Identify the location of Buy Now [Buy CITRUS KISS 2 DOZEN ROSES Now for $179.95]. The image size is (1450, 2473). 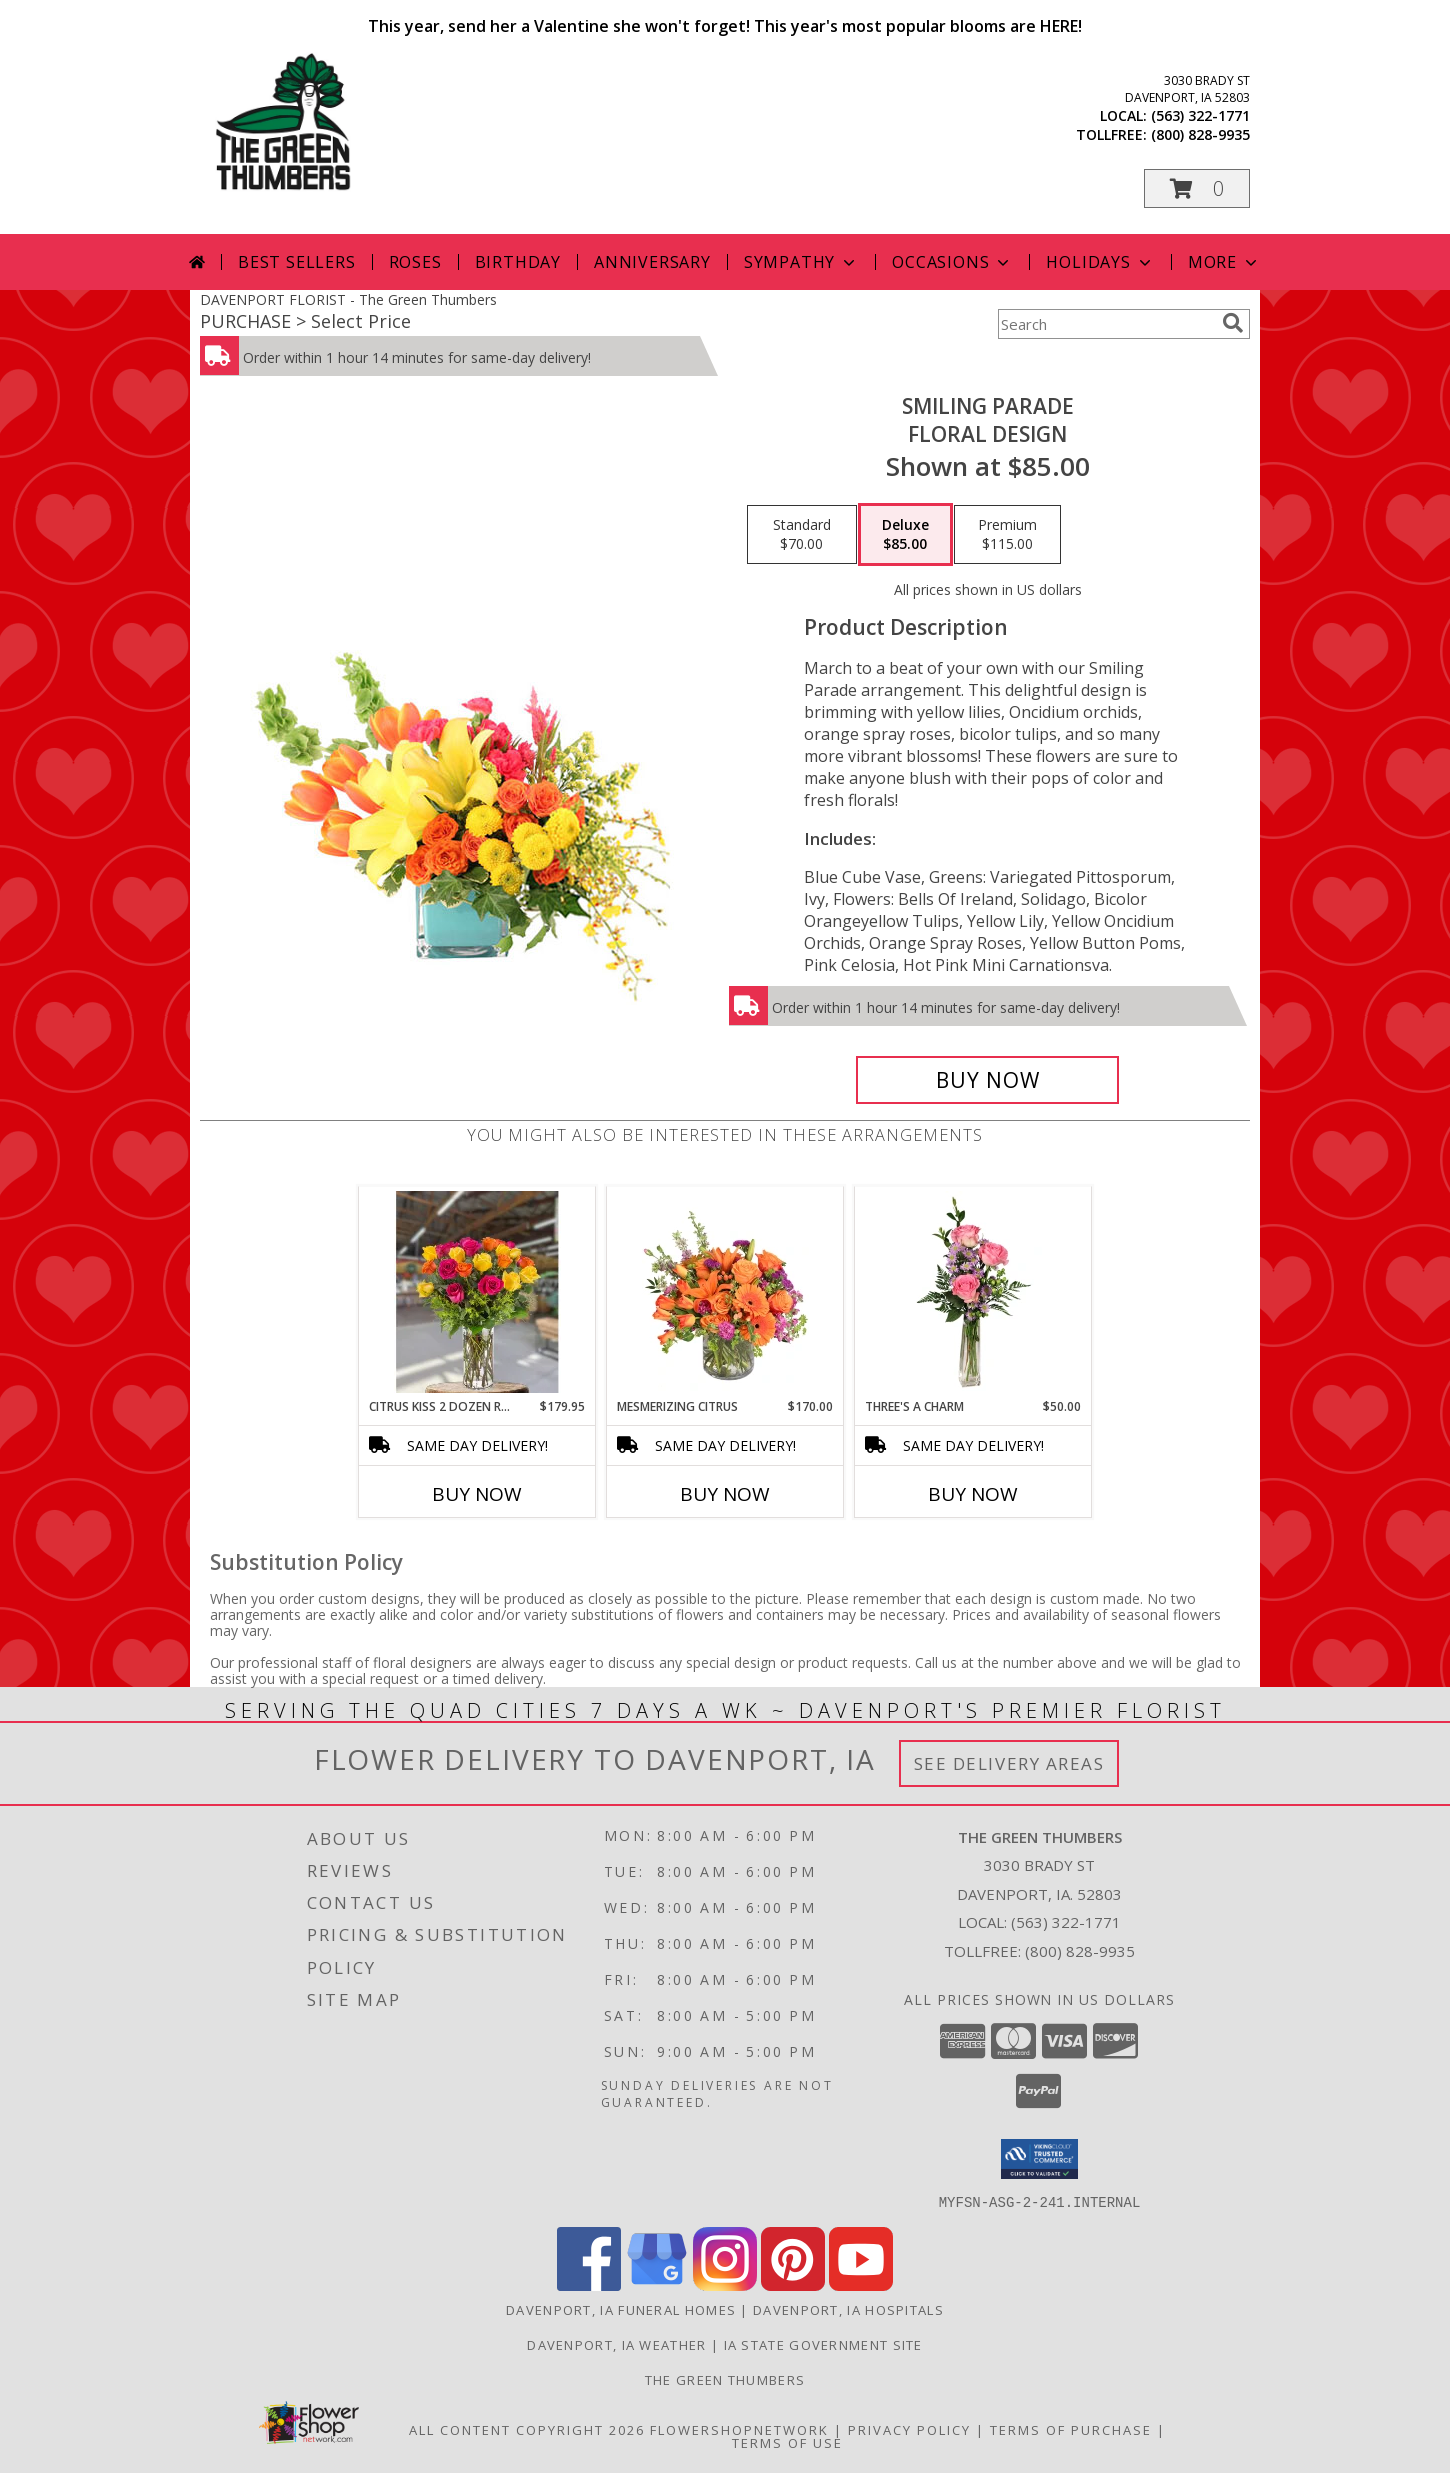
(477, 1494).